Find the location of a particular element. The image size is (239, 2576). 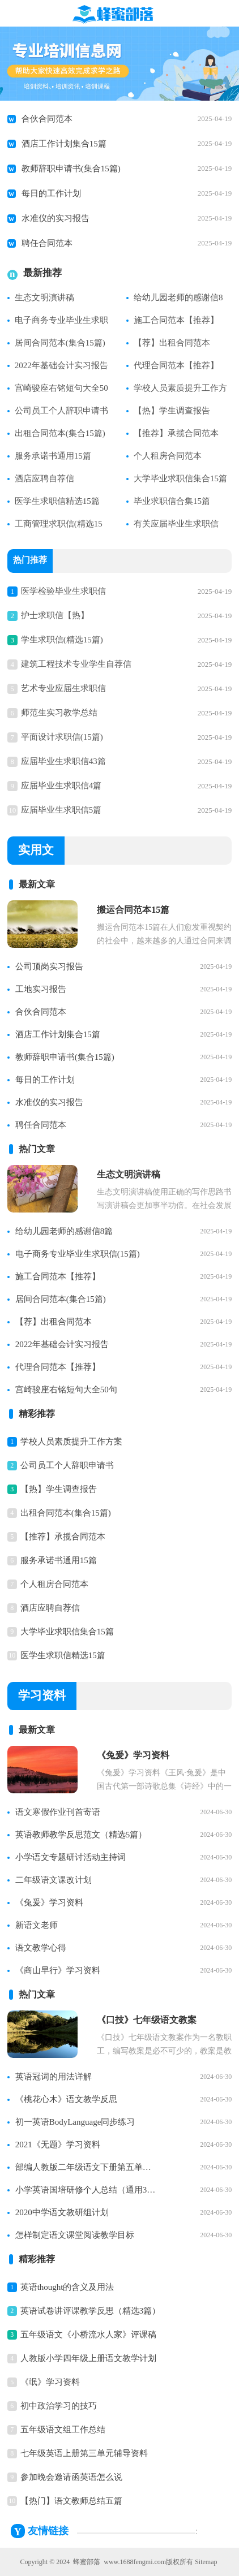

英语thought的含义及用法 is located at coordinates (67, 2287).